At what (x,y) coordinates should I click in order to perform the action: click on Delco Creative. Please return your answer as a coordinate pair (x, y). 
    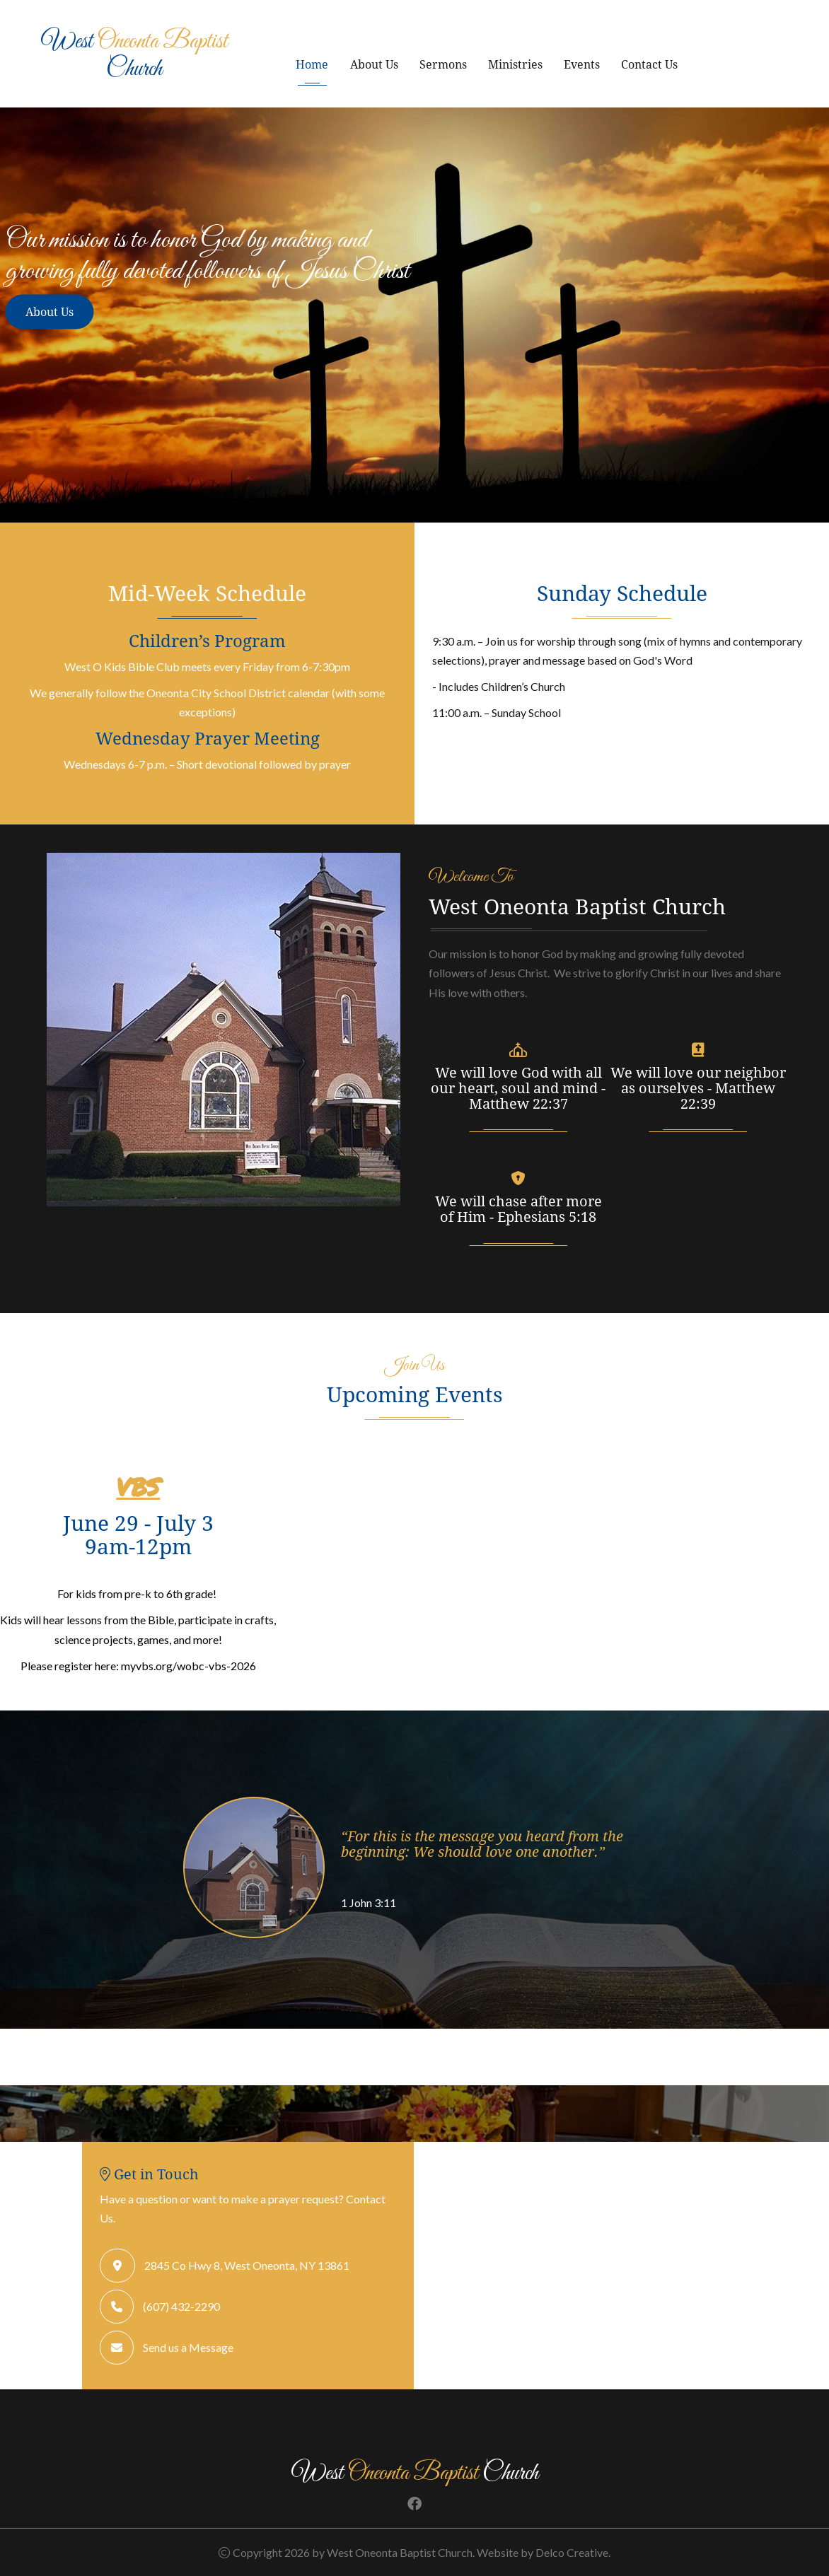
    Looking at the image, I should click on (571, 2552).